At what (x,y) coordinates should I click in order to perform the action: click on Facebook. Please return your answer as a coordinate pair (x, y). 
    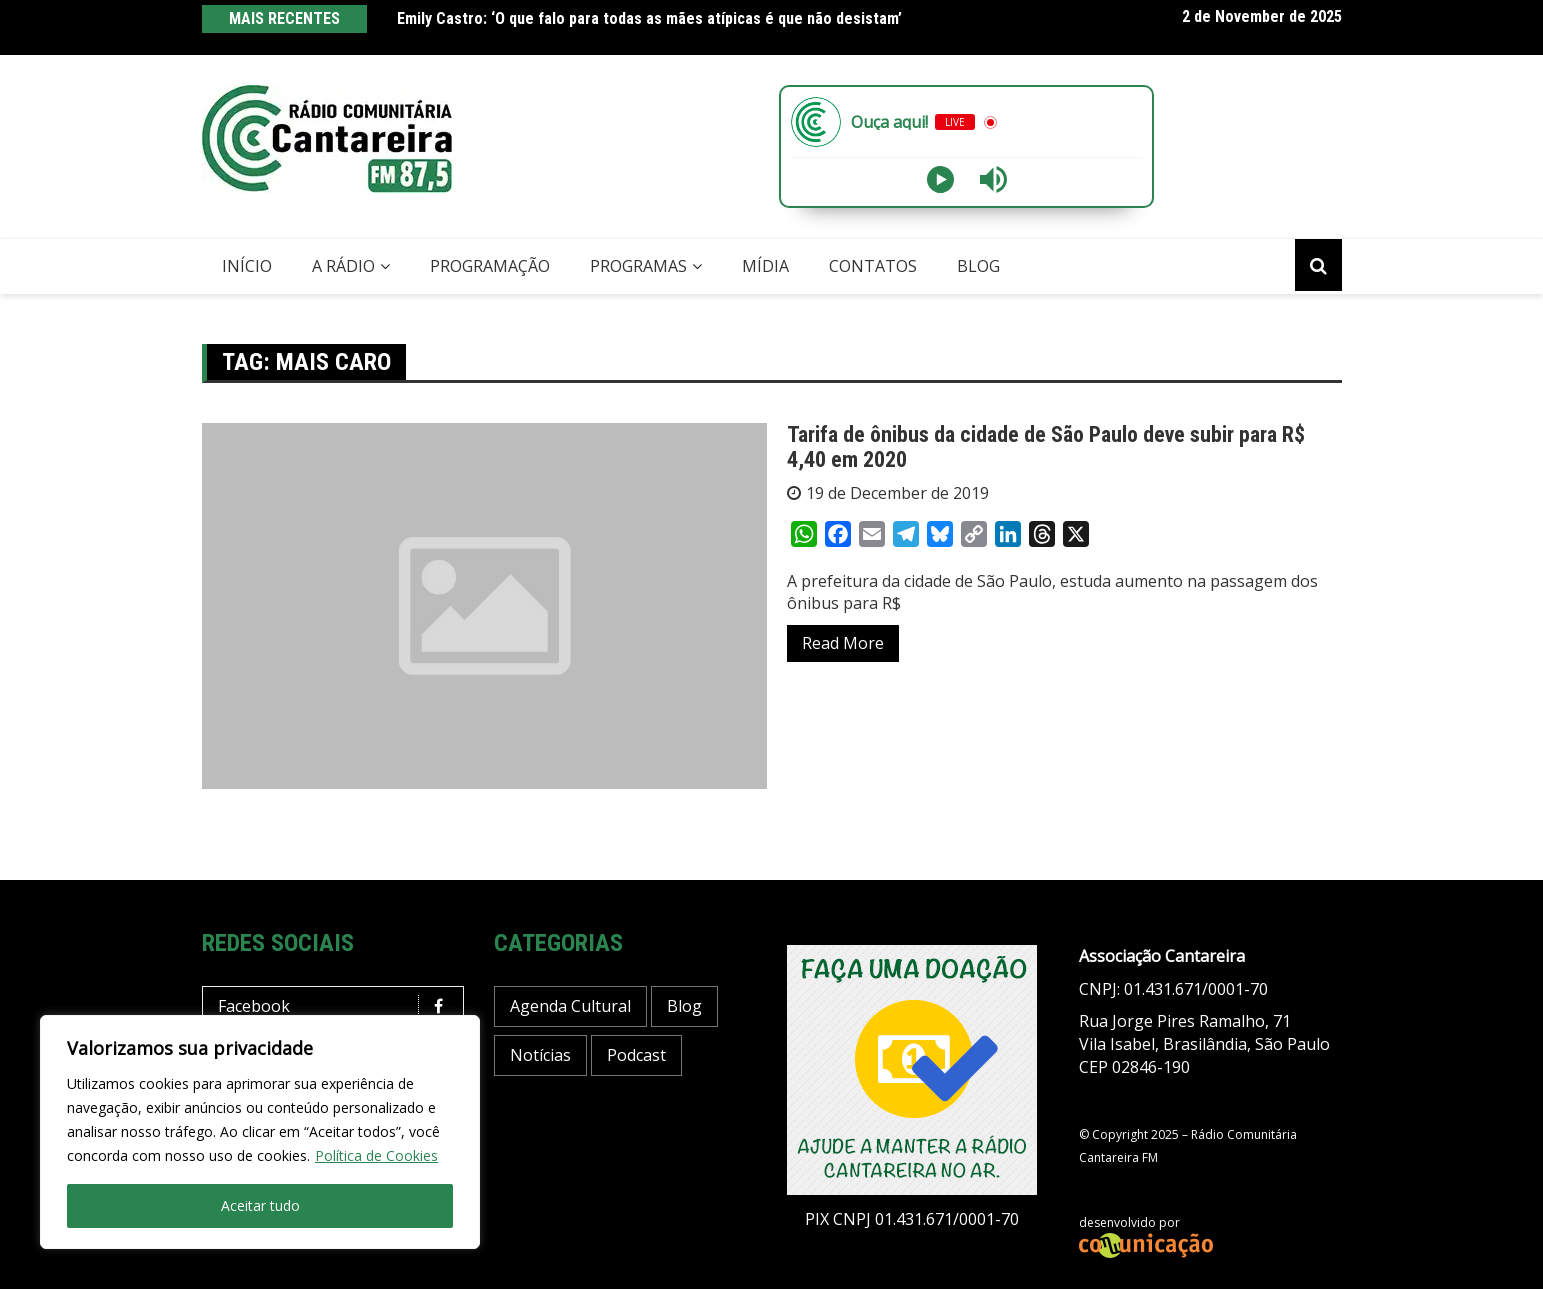
    Looking at the image, I should click on (338, 1006).